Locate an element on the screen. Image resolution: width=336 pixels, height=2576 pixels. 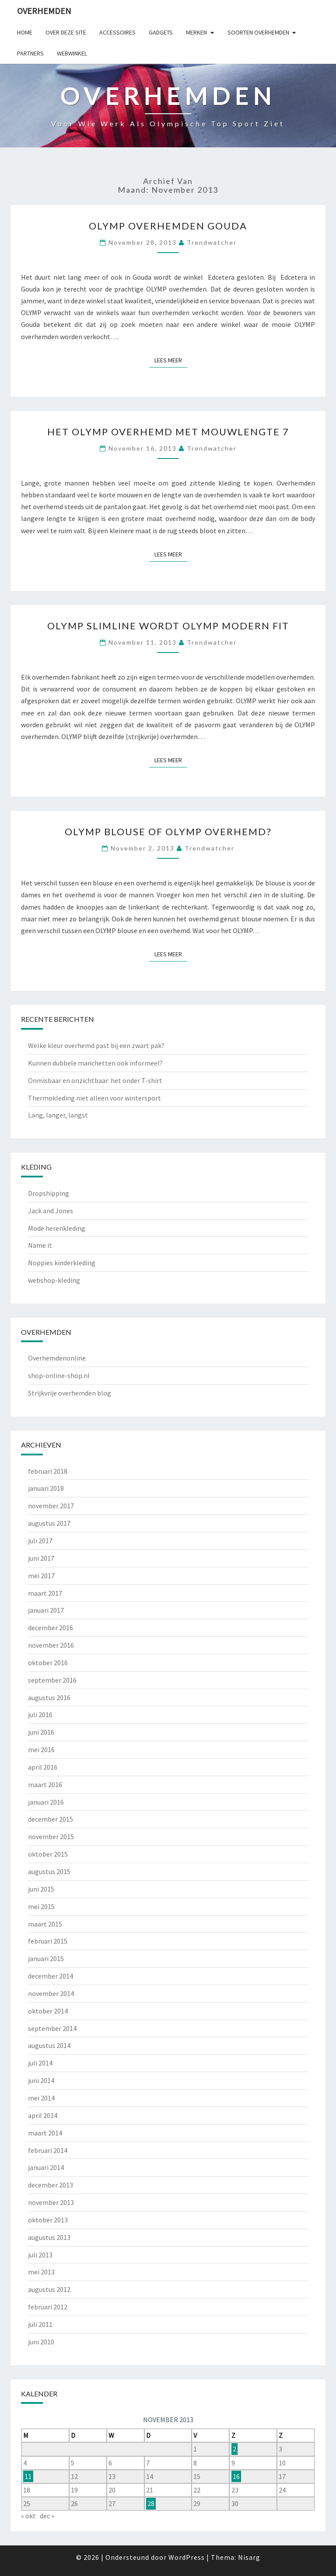
Soorten overhemden is located at coordinates (258, 32).